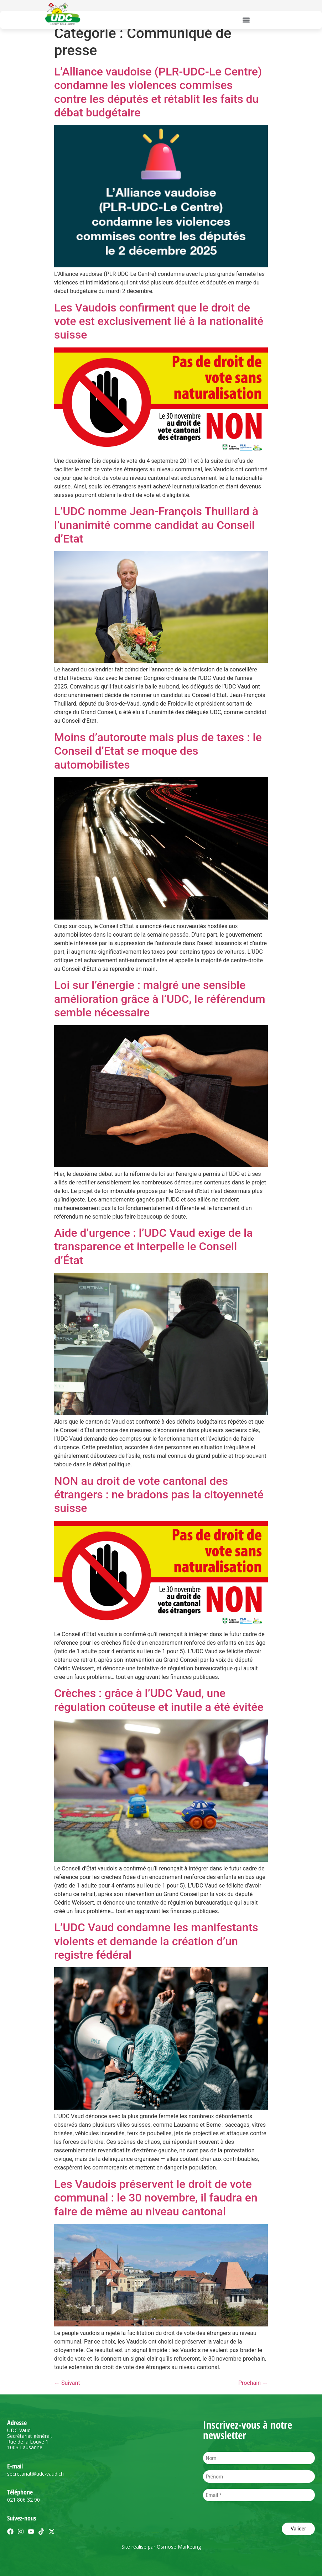 The height and width of the screenshot is (2576, 322). I want to click on Aide d’urgence : l’UDC Vaud exige de la transparence et interpelle le Conseil d’État, so click(153, 1246).